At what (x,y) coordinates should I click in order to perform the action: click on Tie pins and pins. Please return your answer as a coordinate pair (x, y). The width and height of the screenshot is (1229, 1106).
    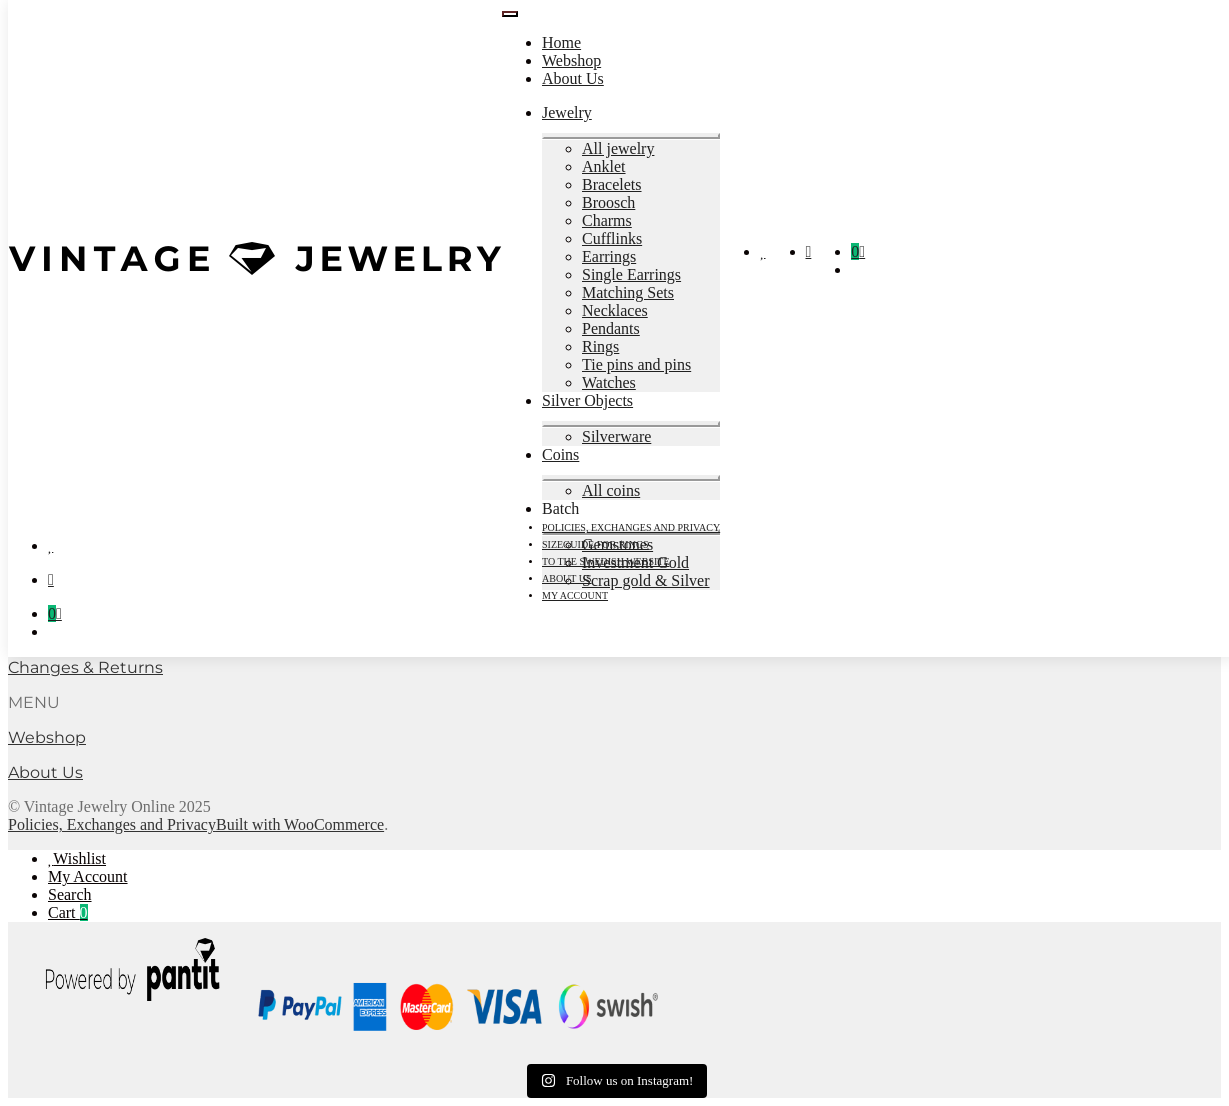
    Looking at the image, I should click on (636, 364).